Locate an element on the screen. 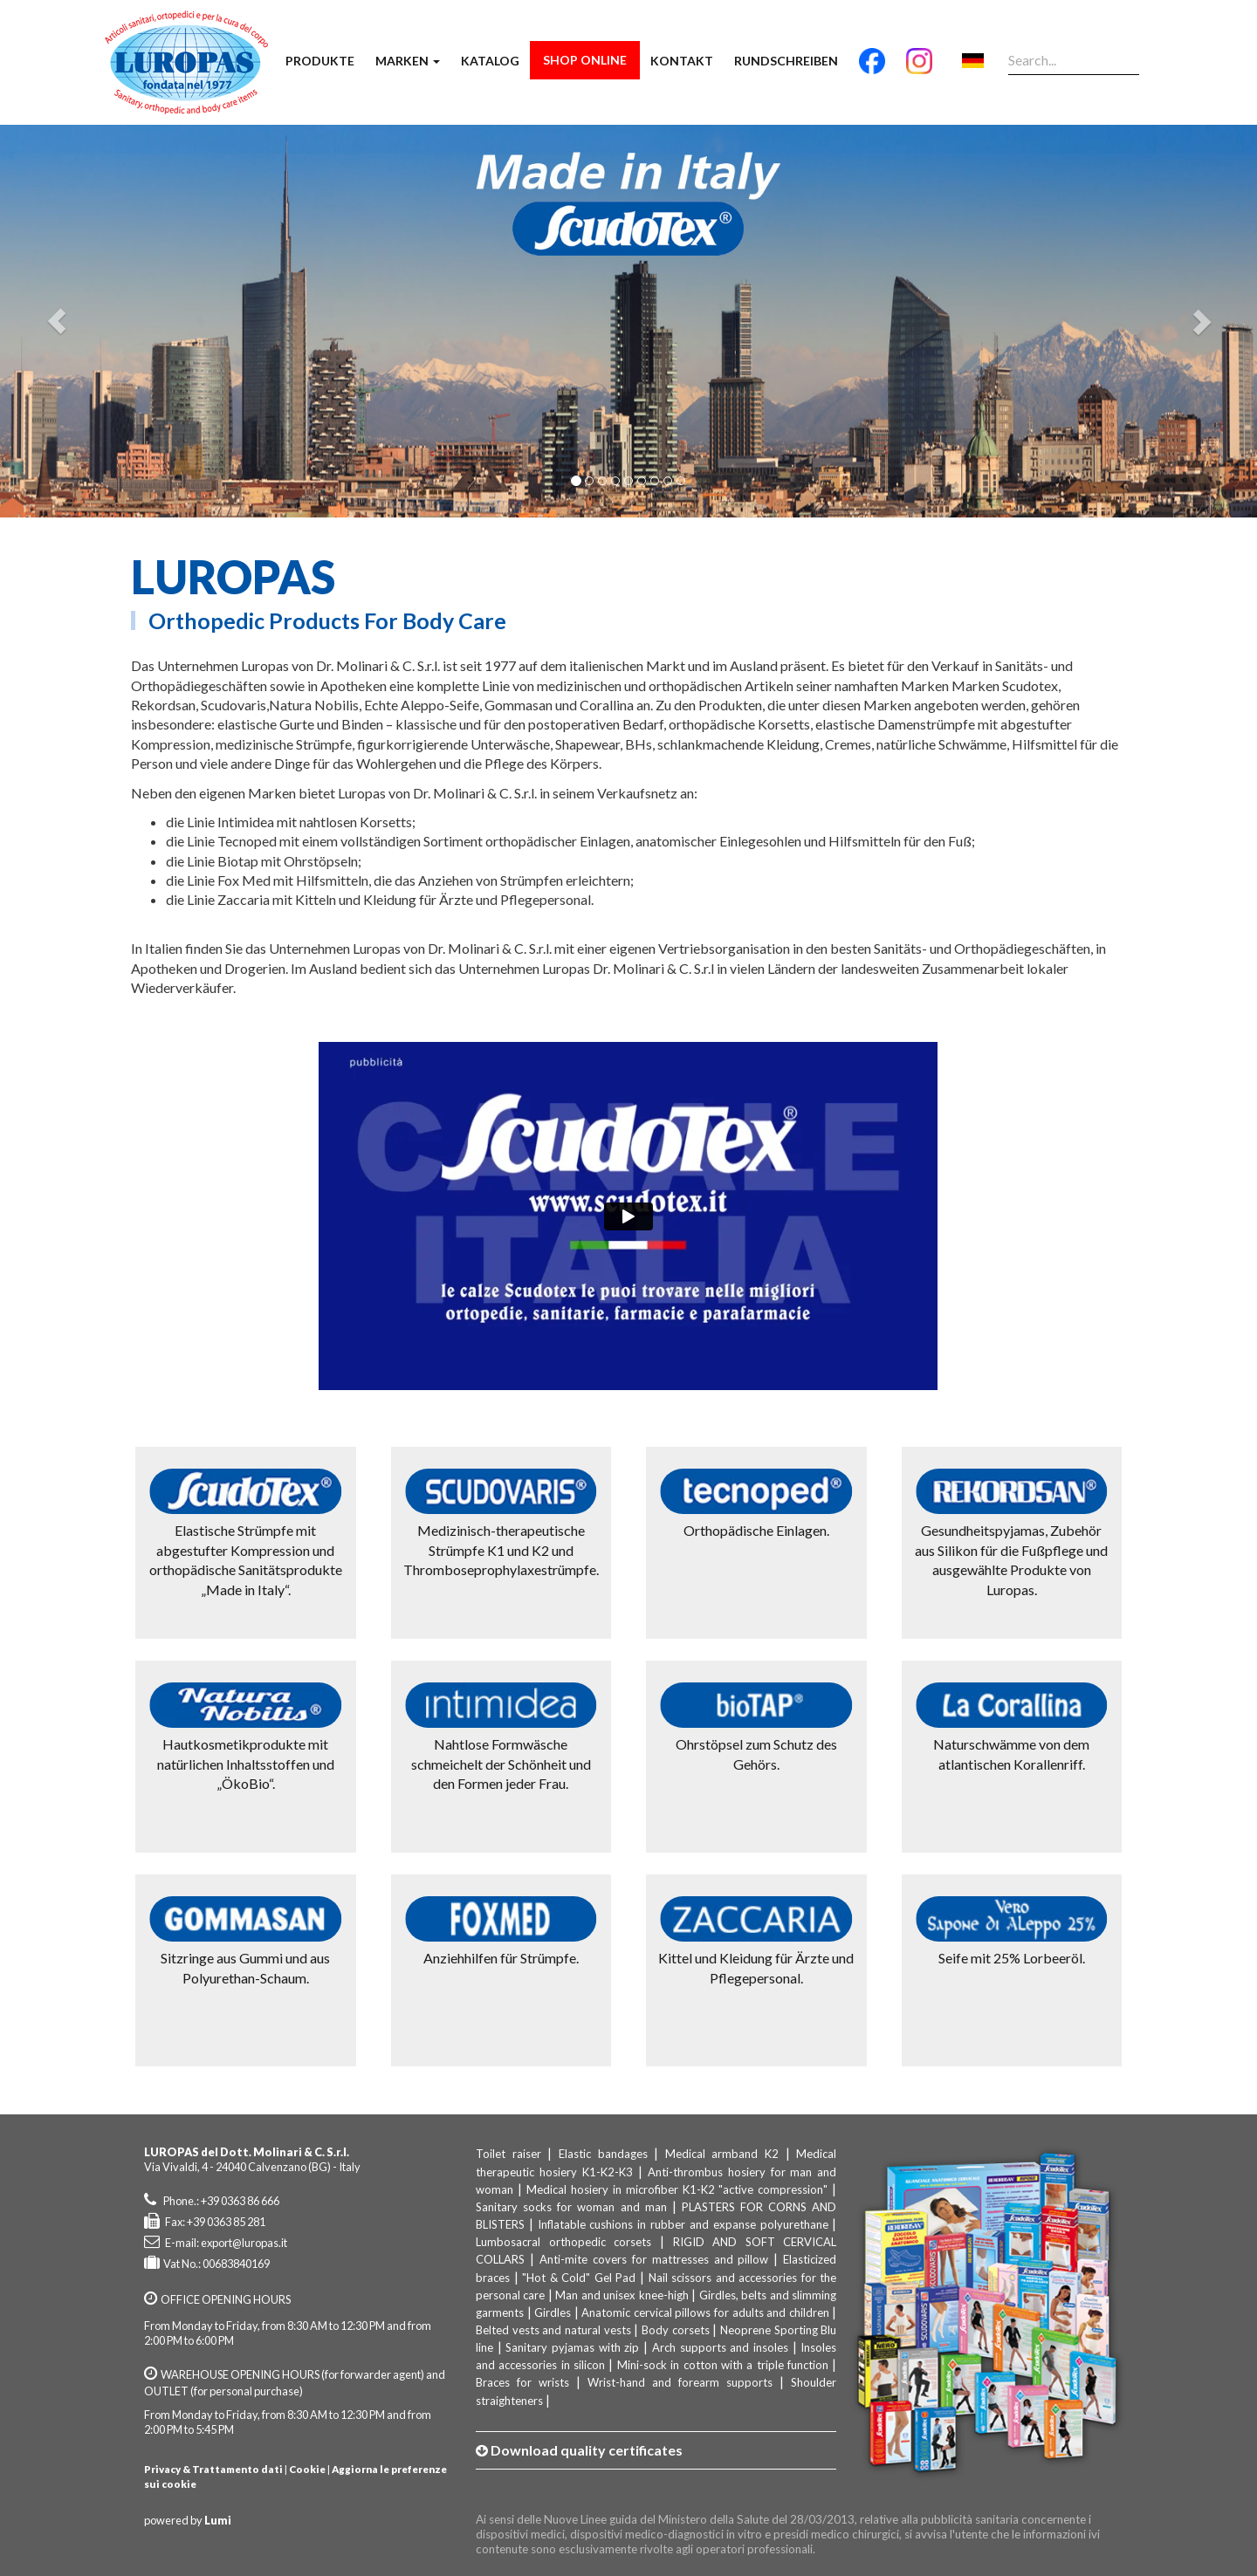 Image resolution: width=1257 pixels, height=2576 pixels. Anatomic cervical pillows for adults and children is located at coordinates (704, 2312).